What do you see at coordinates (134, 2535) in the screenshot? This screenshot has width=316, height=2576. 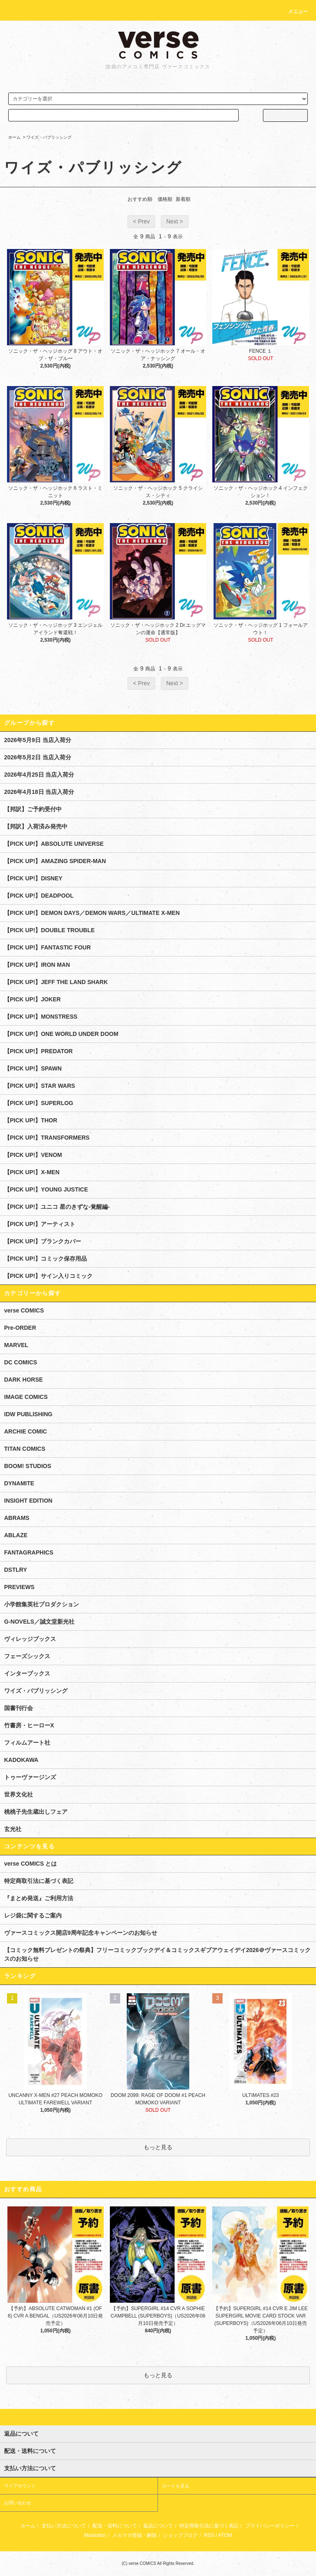 I see `メルマガ登録・解除` at bounding box center [134, 2535].